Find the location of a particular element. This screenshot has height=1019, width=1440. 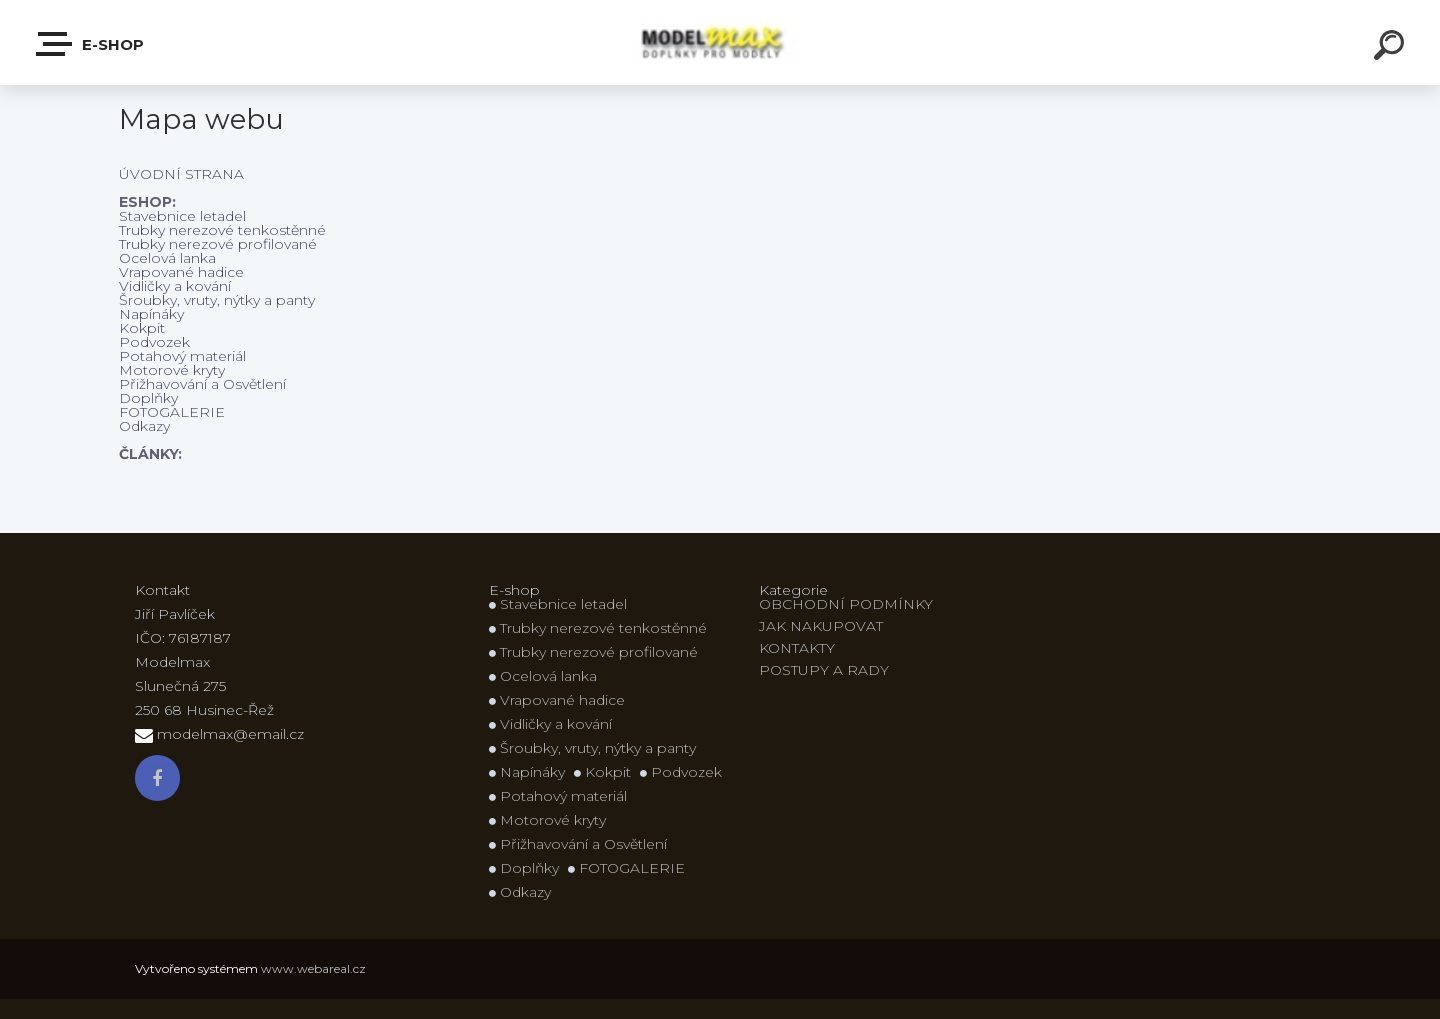

Vrapované hadice is located at coordinates (181, 272).